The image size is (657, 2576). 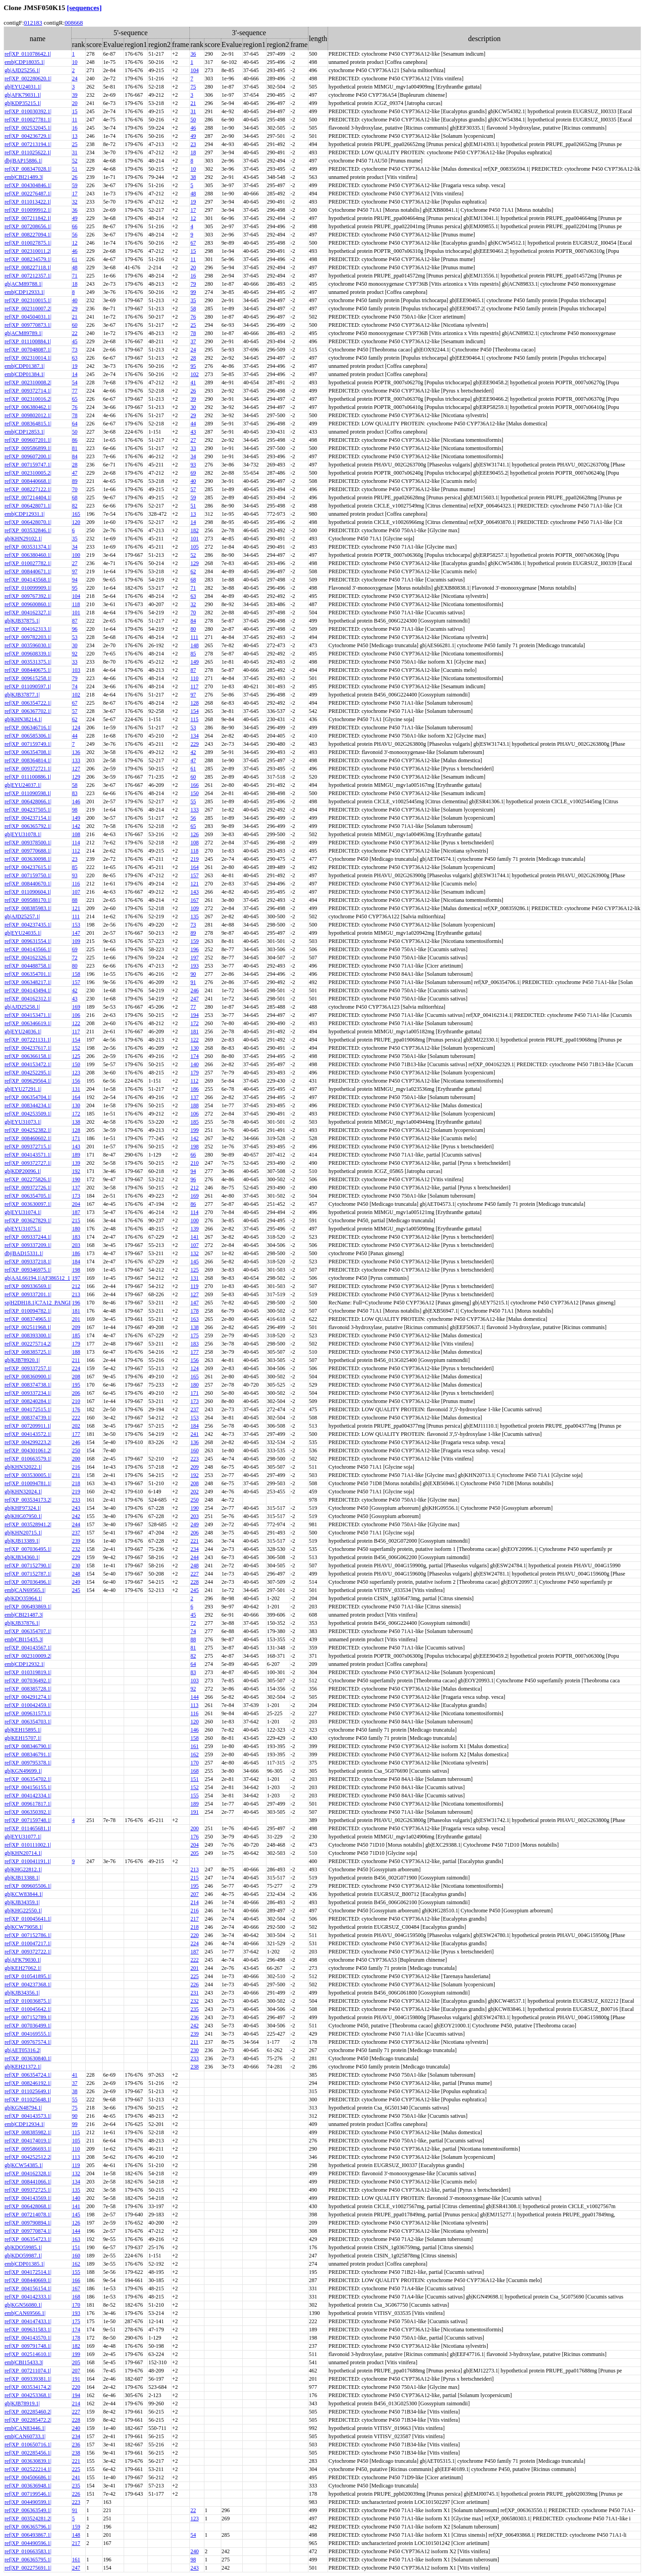 I want to click on ref|XP_004153471.1|, so click(x=28, y=1015).